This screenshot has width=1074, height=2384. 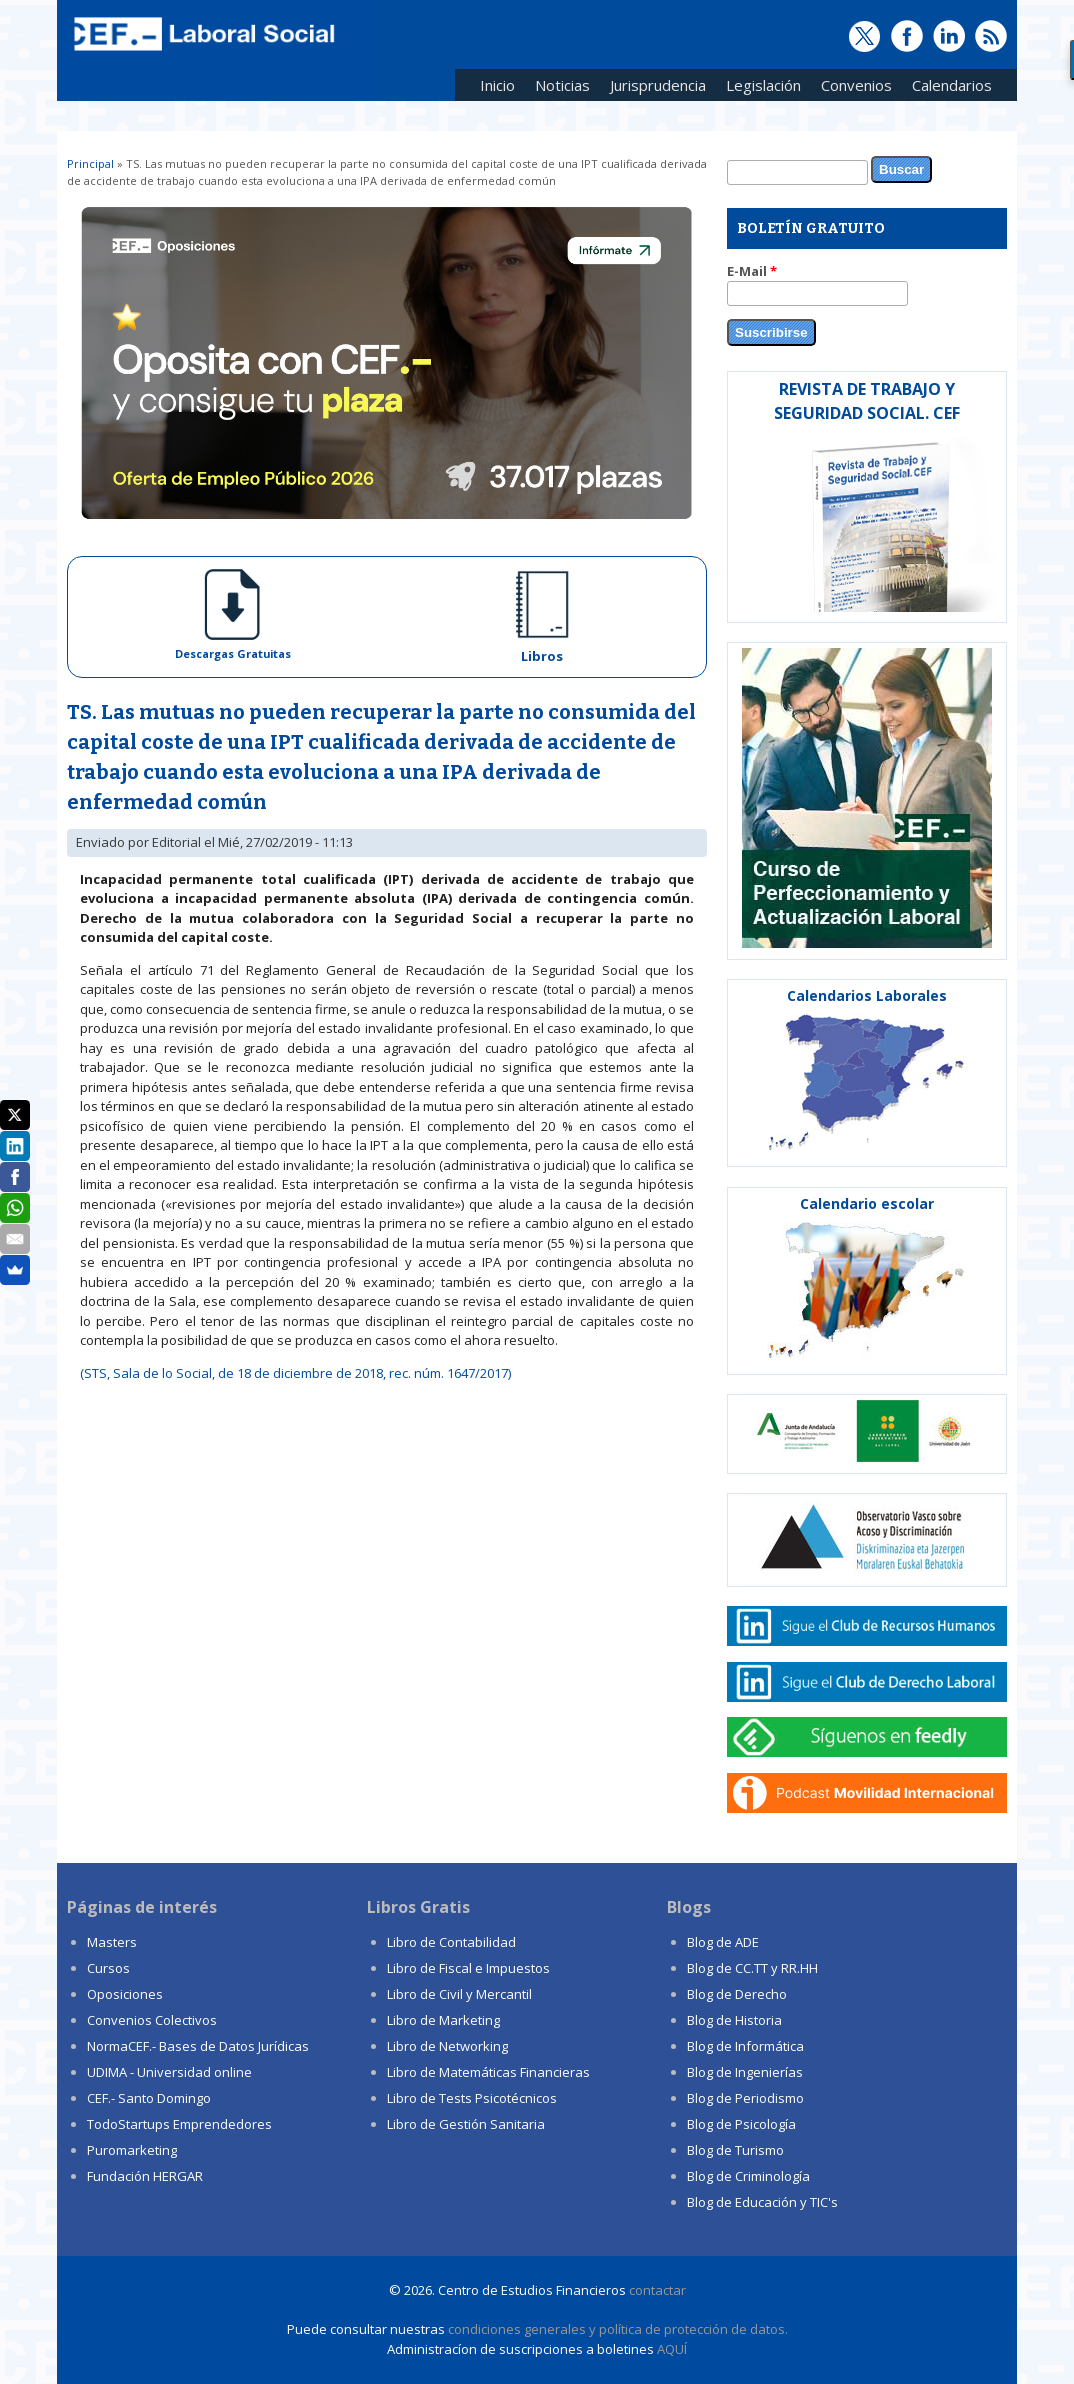 I want to click on Libro de Fiscal e Impuestos, so click(x=468, y=1968).